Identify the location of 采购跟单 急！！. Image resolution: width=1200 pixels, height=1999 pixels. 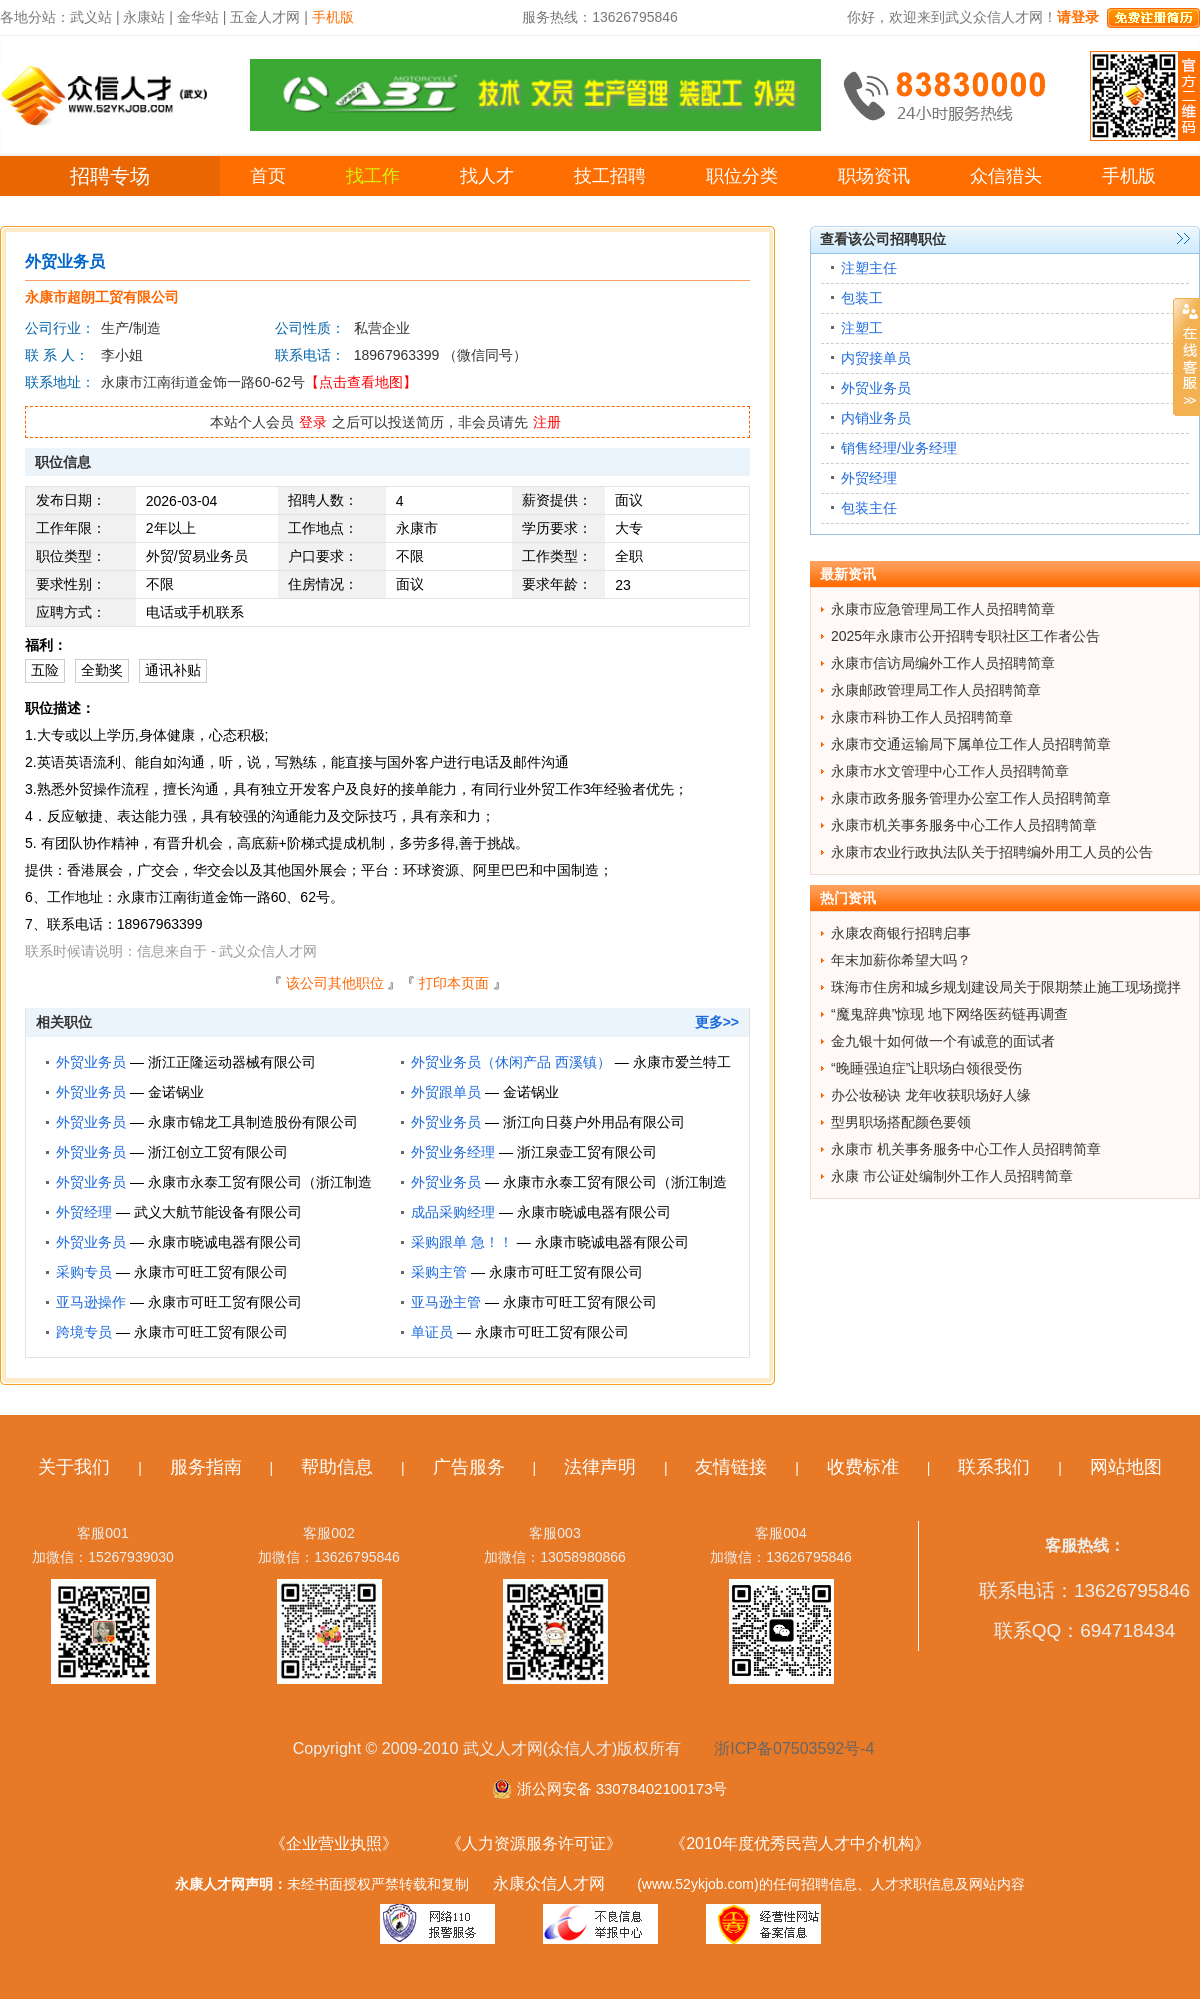
(462, 1242).